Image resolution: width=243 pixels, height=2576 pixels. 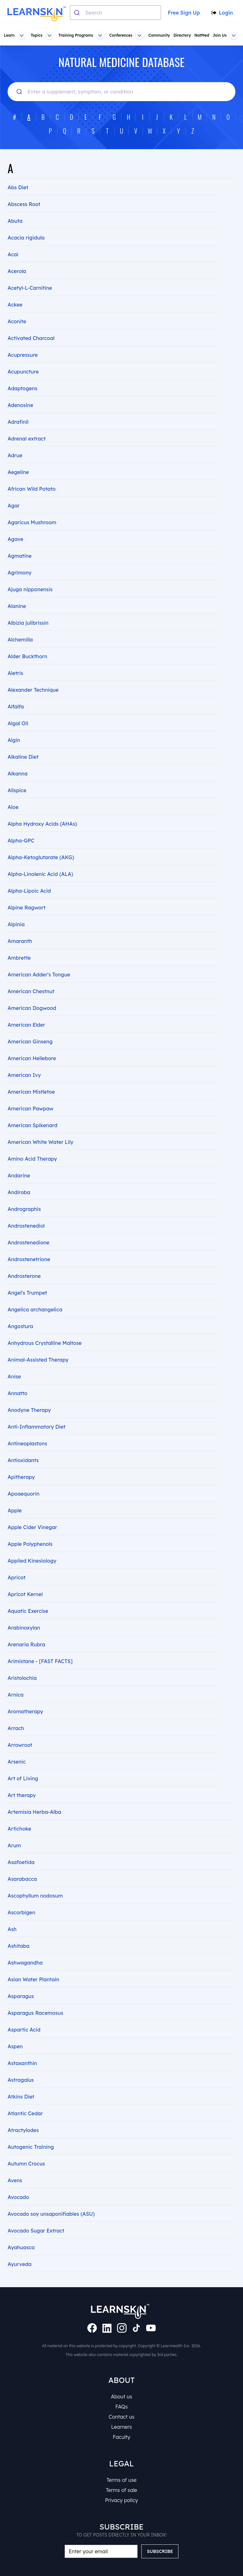 What do you see at coordinates (18, 1932) in the screenshot?
I see `Ashitaba` at bounding box center [18, 1932].